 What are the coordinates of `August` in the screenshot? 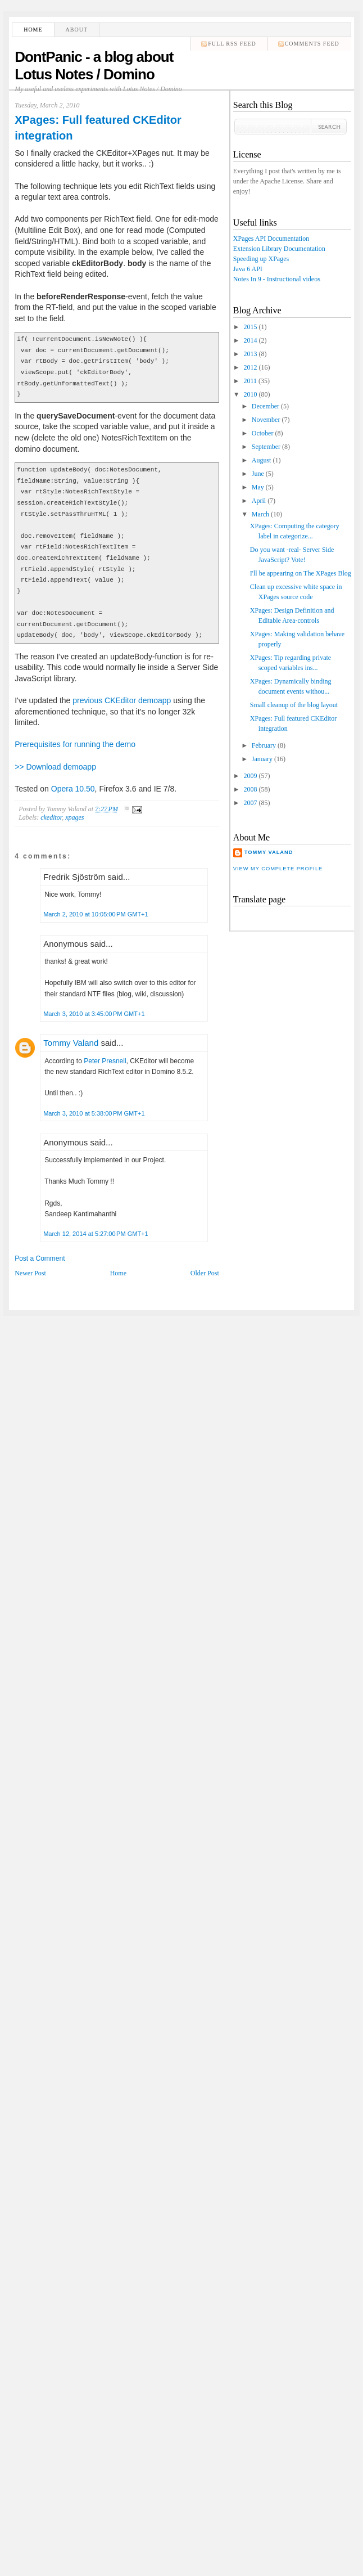 It's located at (261, 460).